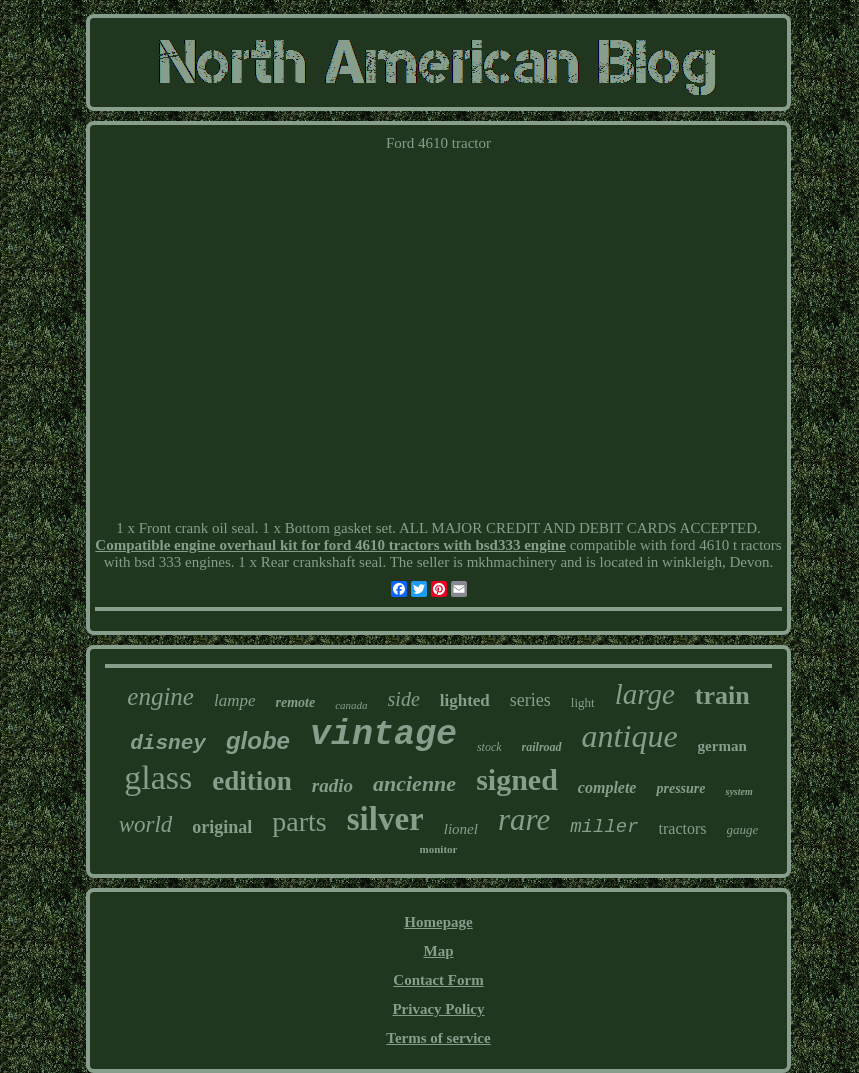 The image size is (859, 1073). I want to click on german, so click(722, 746).